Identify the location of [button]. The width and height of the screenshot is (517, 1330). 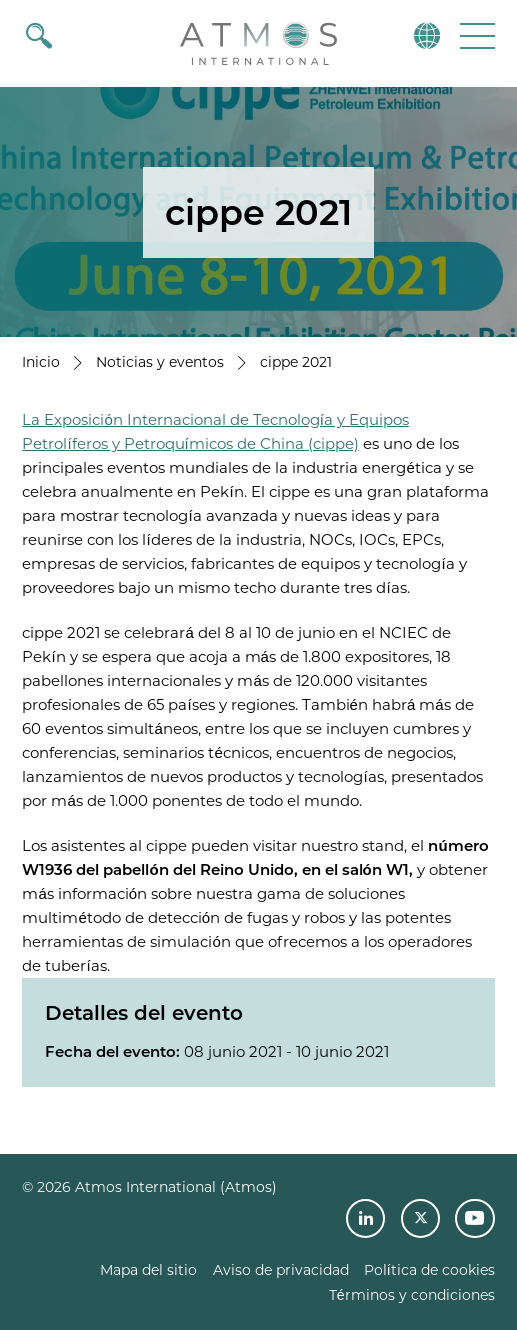
(475, 35).